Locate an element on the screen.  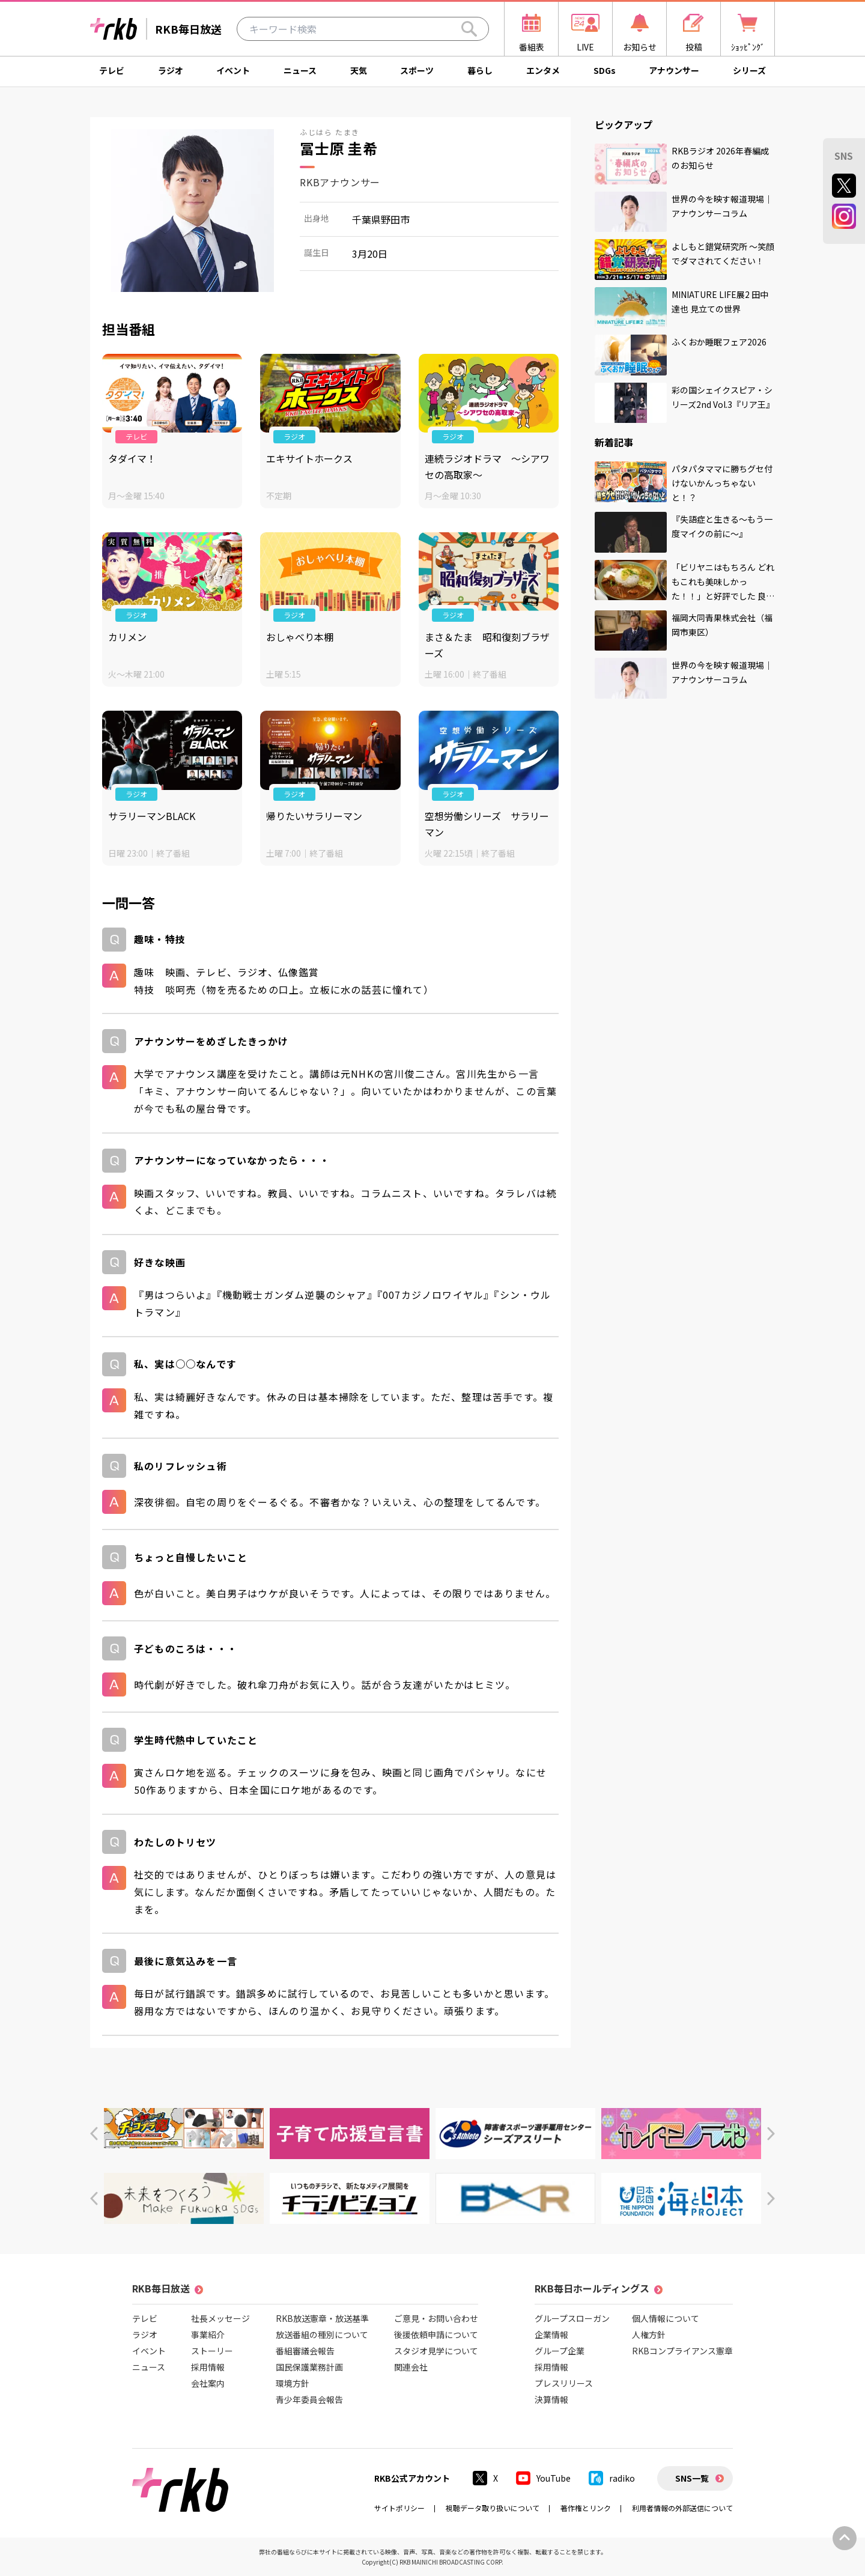
スポーツ is located at coordinates (417, 70).